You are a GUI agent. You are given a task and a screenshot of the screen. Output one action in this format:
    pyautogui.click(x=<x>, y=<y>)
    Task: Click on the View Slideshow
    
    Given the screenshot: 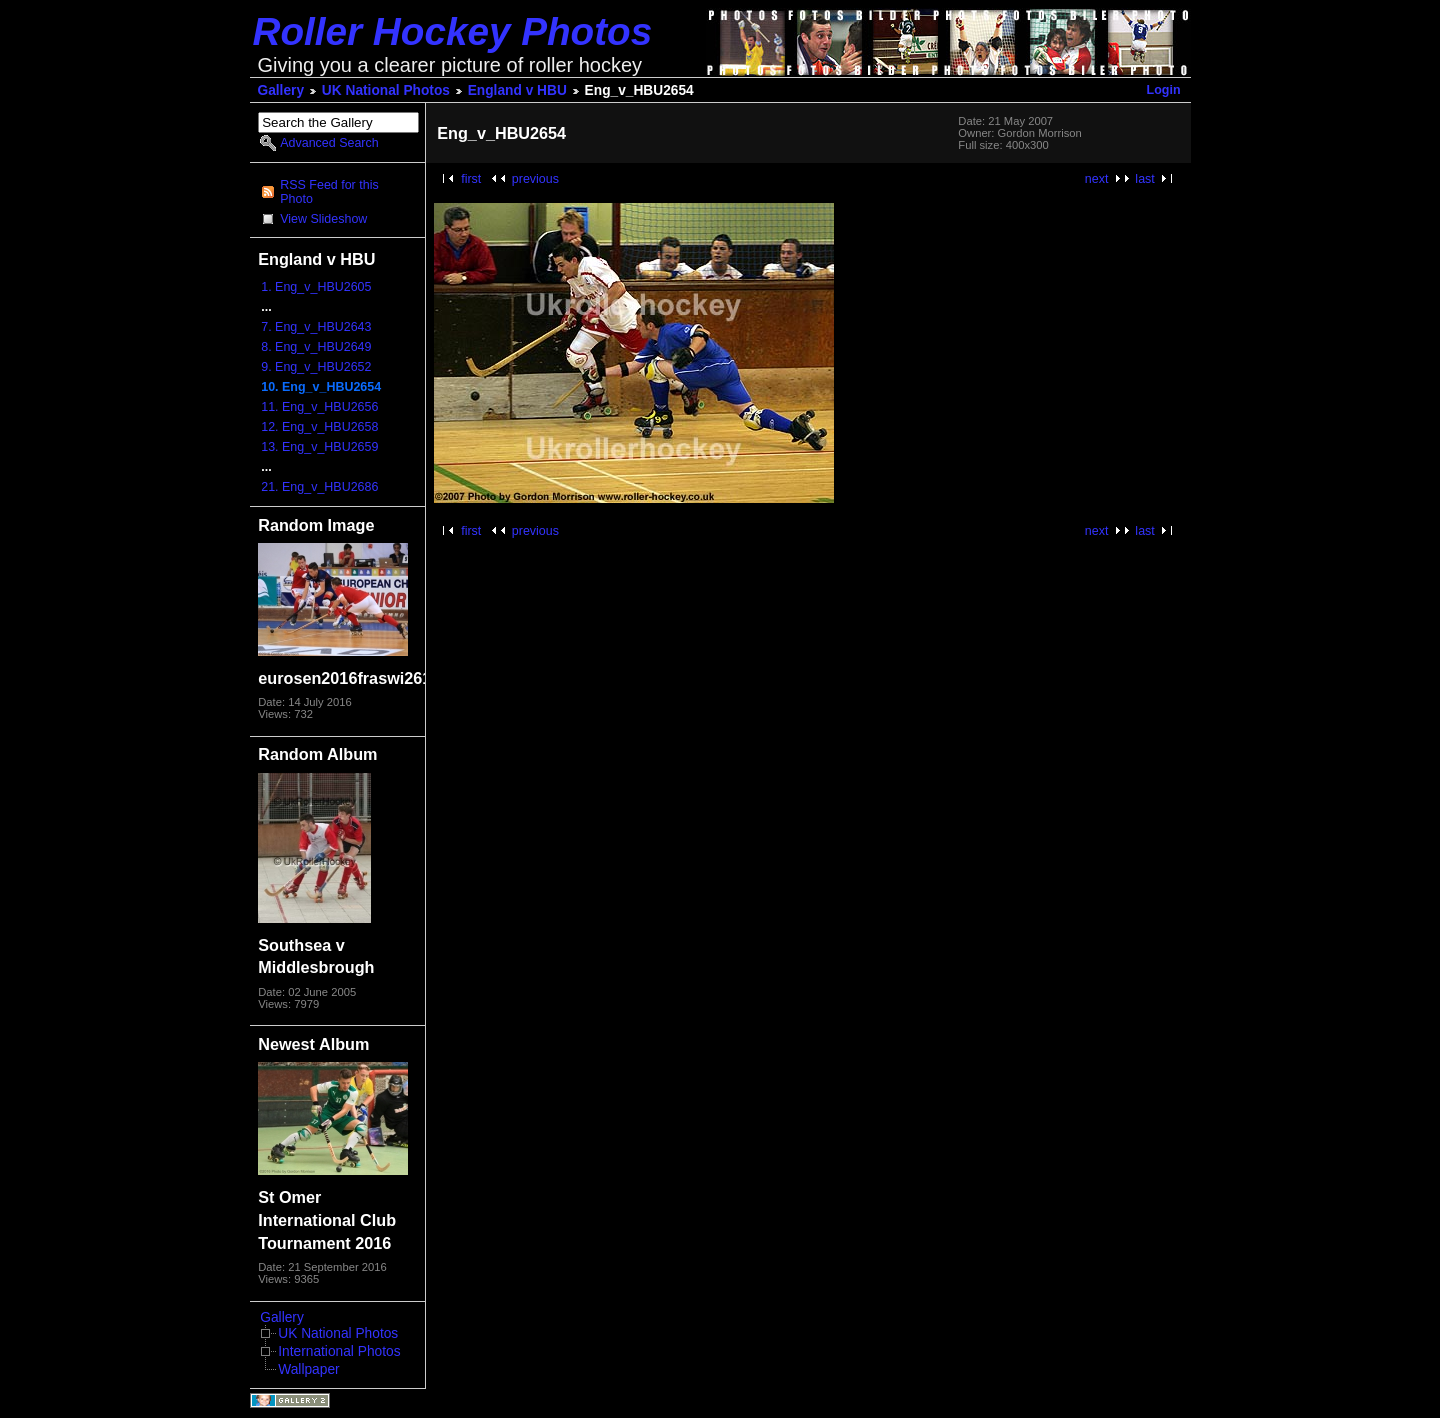 What is the action you would take?
    pyautogui.click(x=323, y=219)
    